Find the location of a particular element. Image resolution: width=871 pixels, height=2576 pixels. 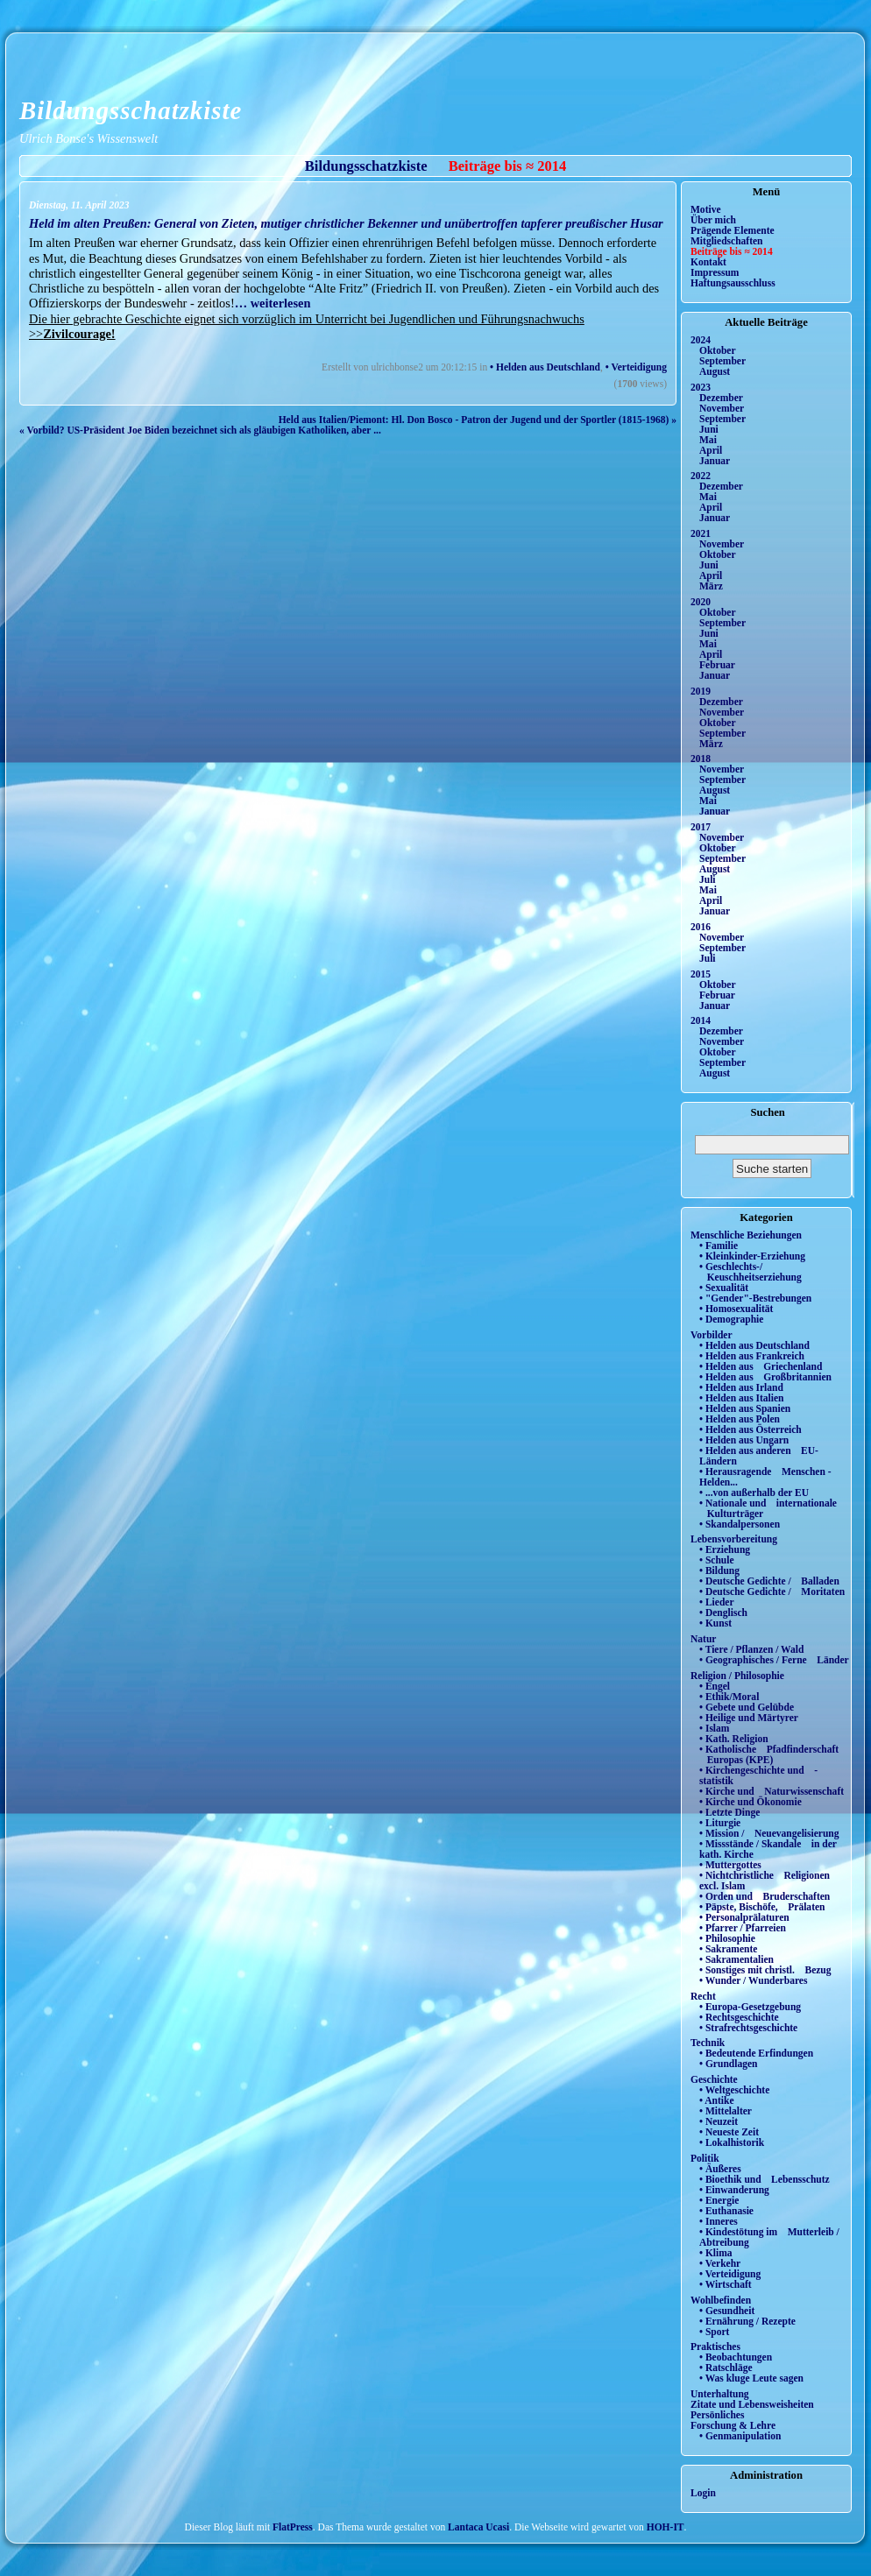

• Muttergottes is located at coordinates (730, 1865).